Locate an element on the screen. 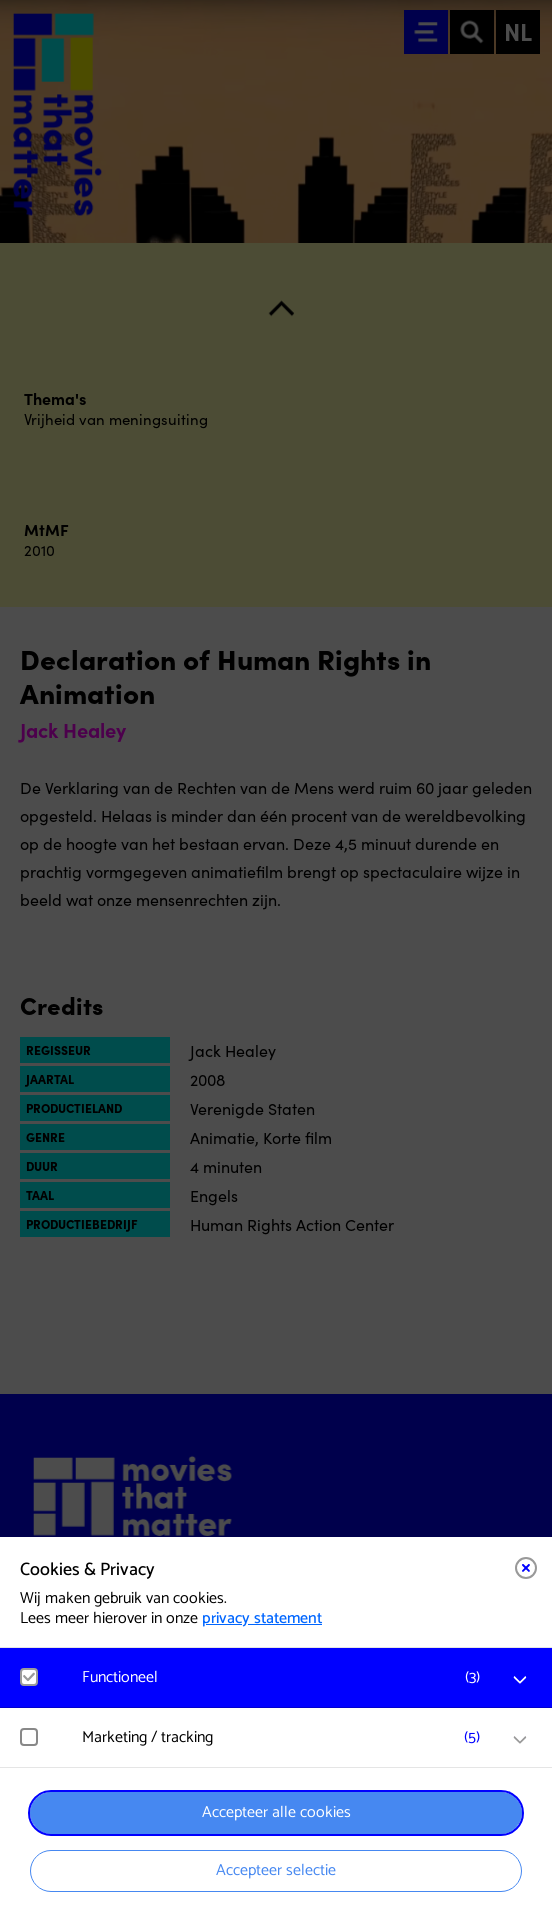 The width and height of the screenshot is (552, 1908). [open Marketing / tracking cookies] is located at coordinates (520, 1740).